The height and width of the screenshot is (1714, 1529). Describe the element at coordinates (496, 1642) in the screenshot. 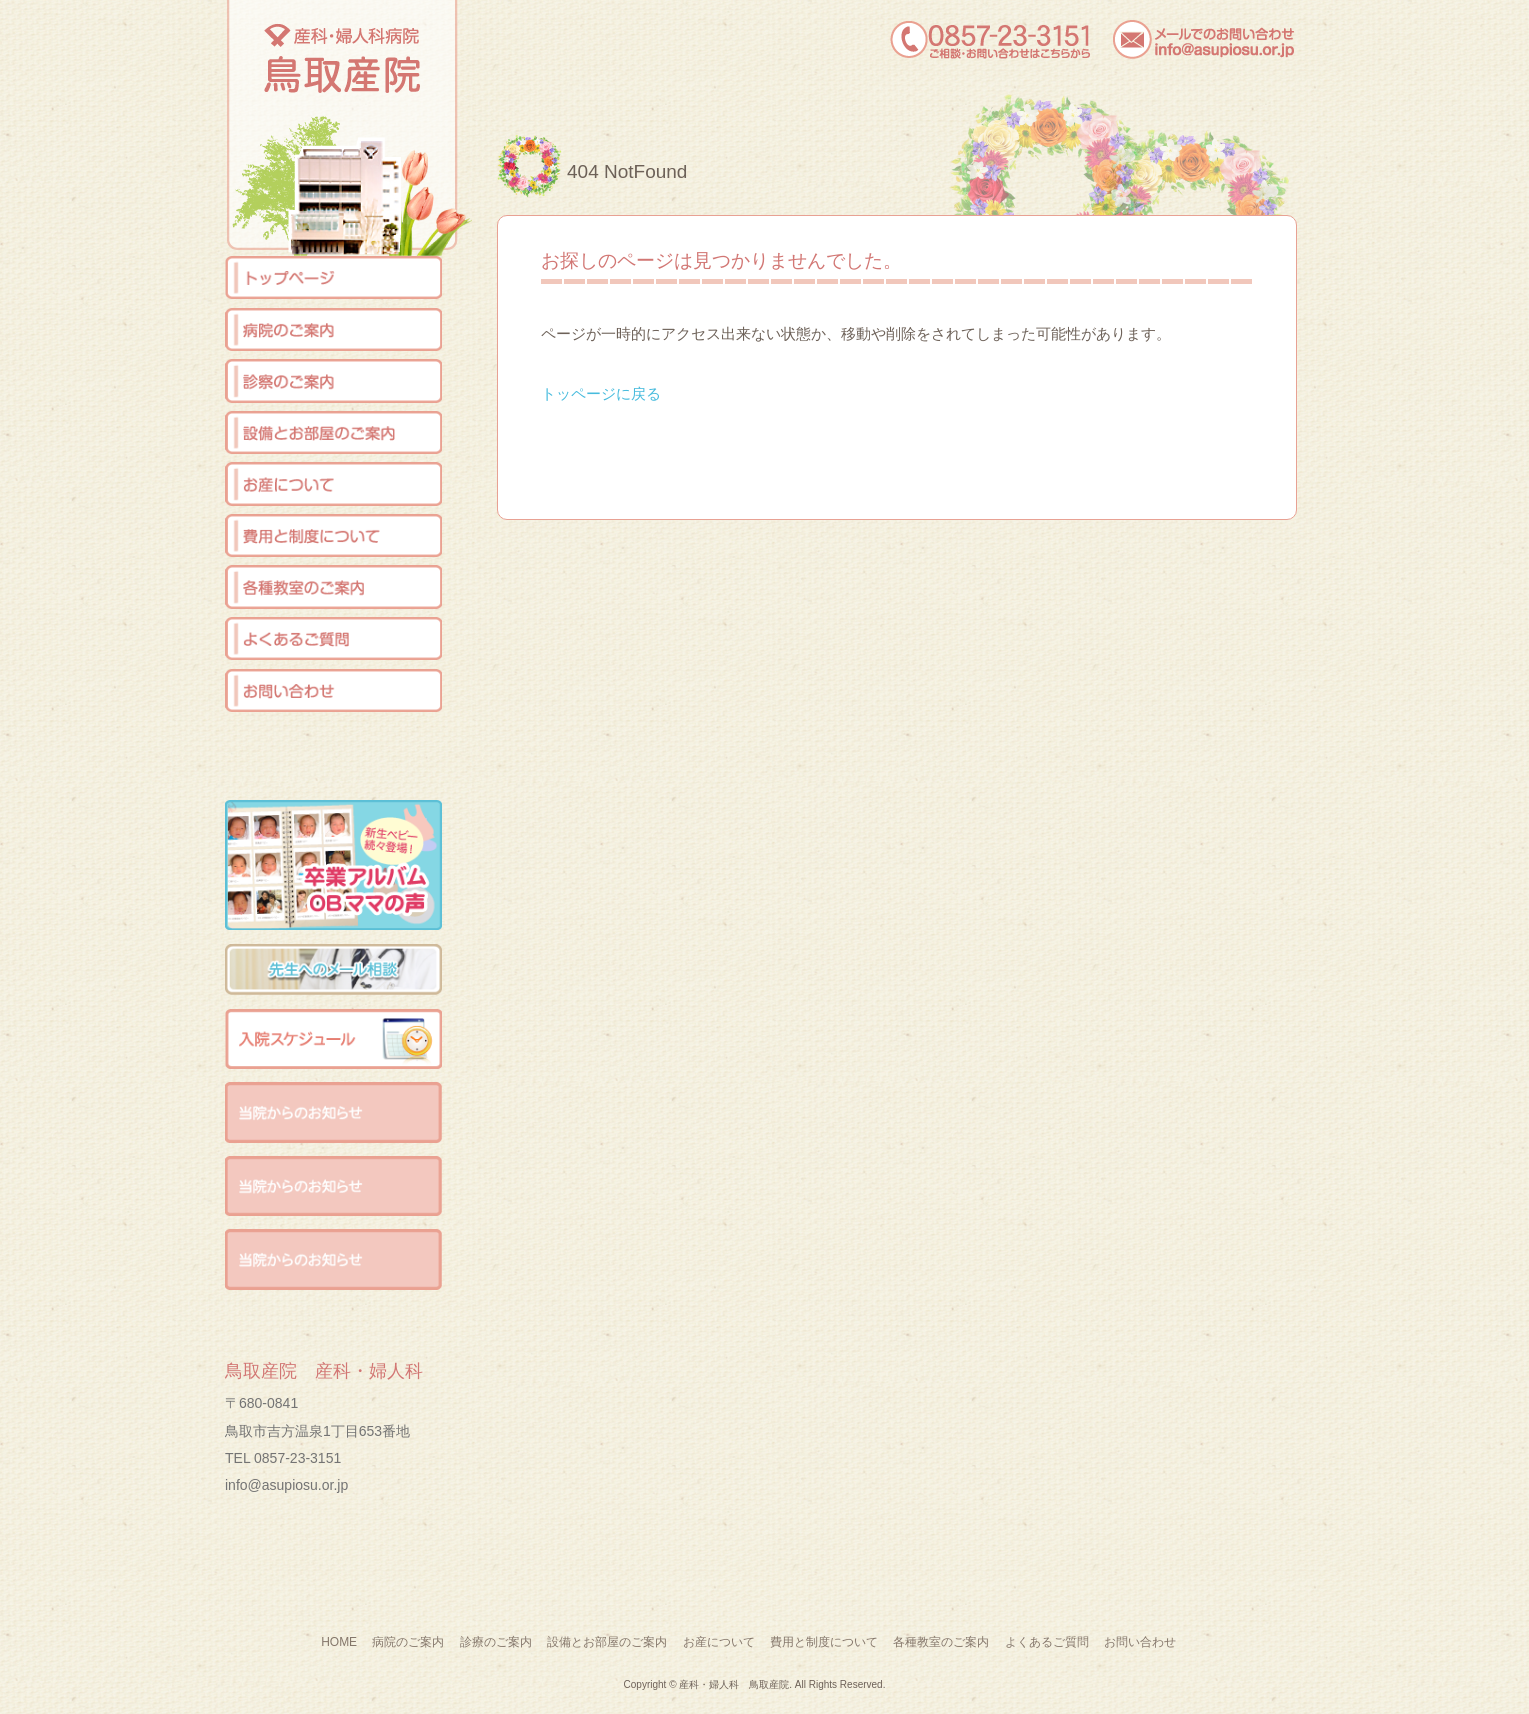

I see `診療のご案内` at that location.